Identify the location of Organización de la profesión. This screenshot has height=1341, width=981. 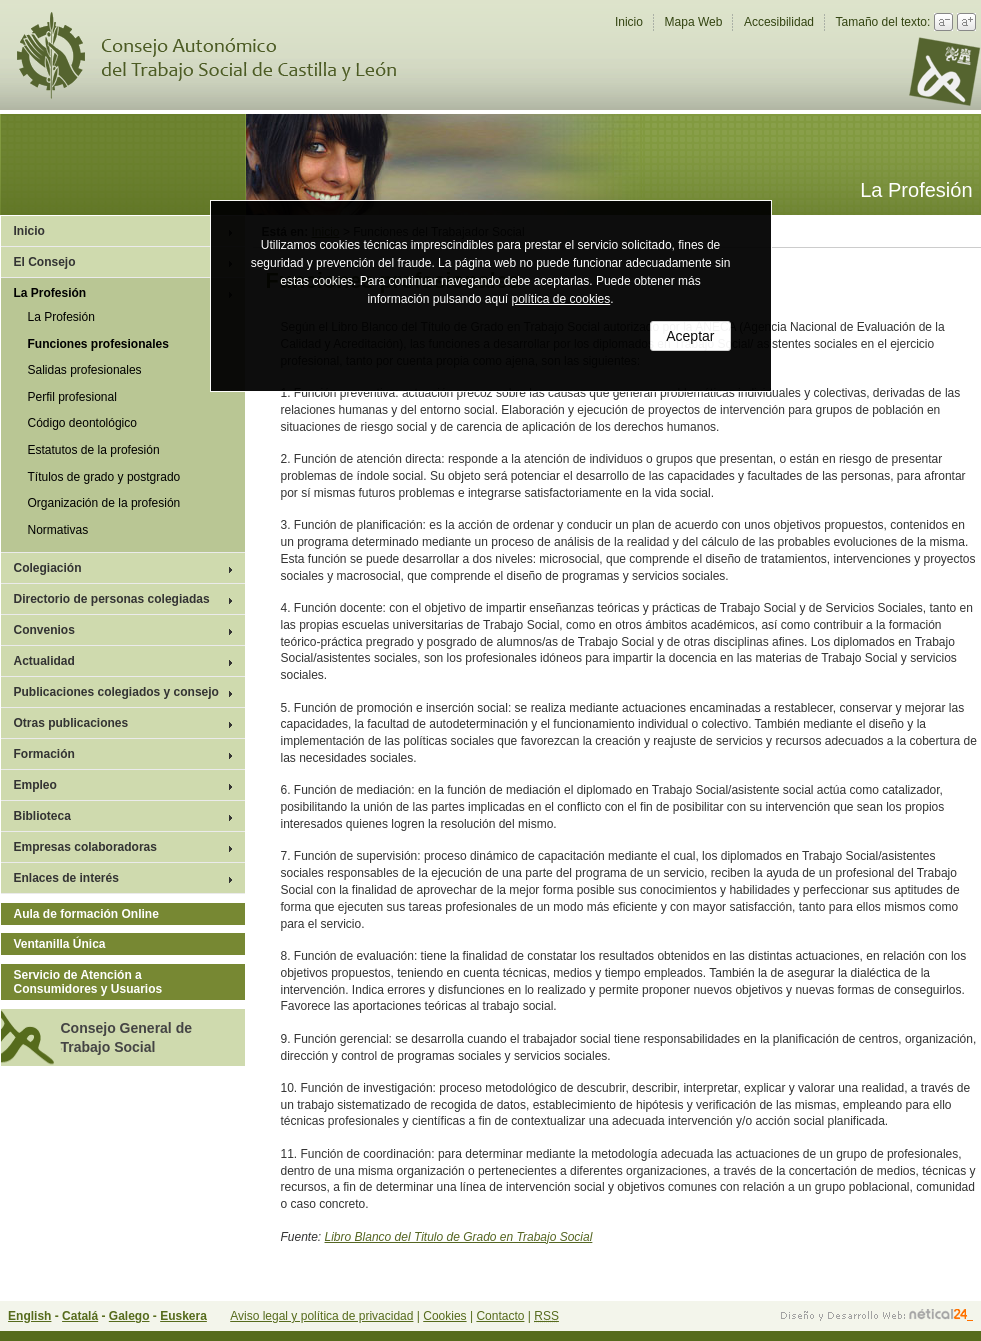
(104, 503).